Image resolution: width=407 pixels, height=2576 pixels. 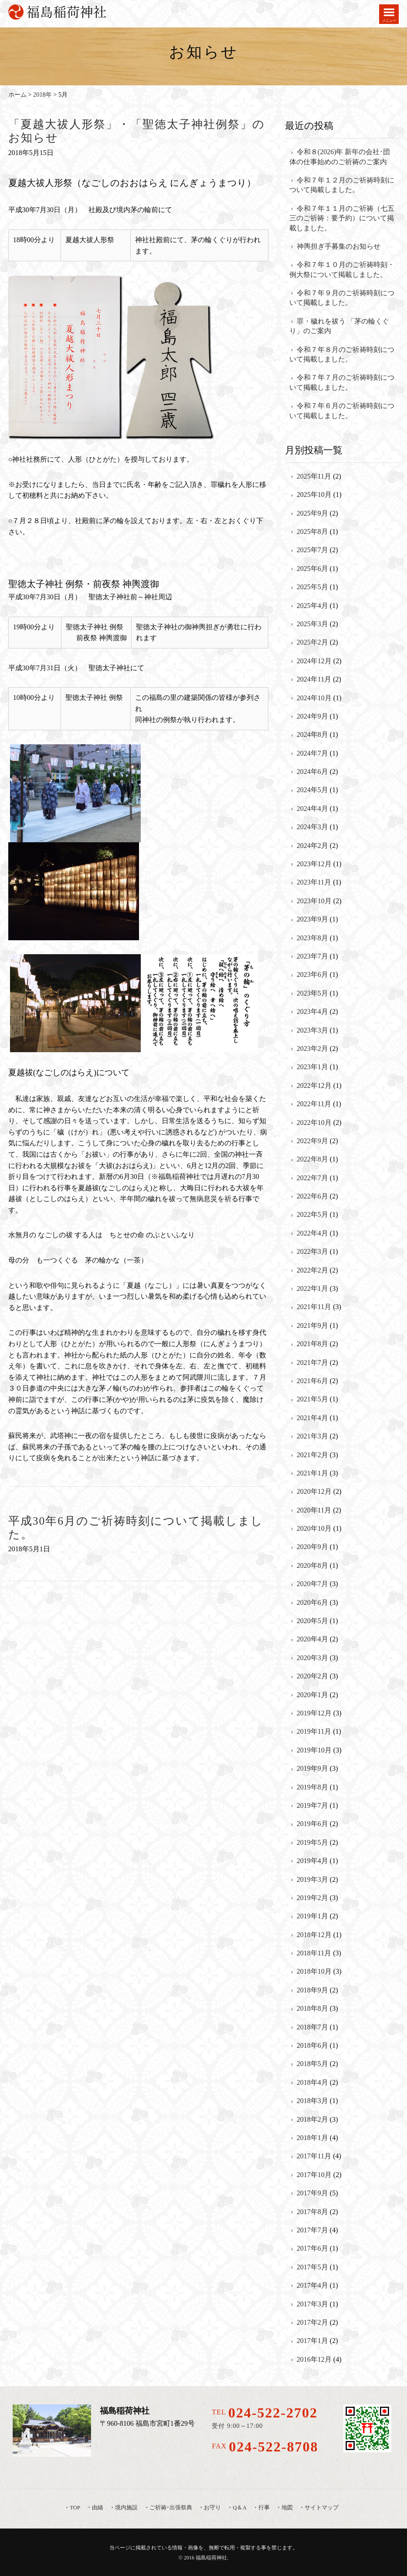 What do you see at coordinates (97, 2508) in the screenshot?
I see `由緒` at bounding box center [97, 2508].